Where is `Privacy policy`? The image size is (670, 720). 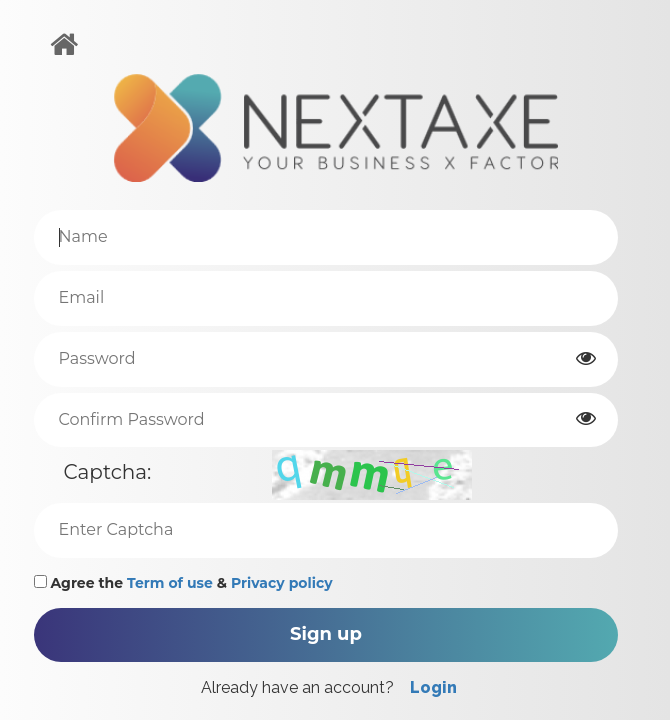
Privacy policy is located at coordinates (282, 583).